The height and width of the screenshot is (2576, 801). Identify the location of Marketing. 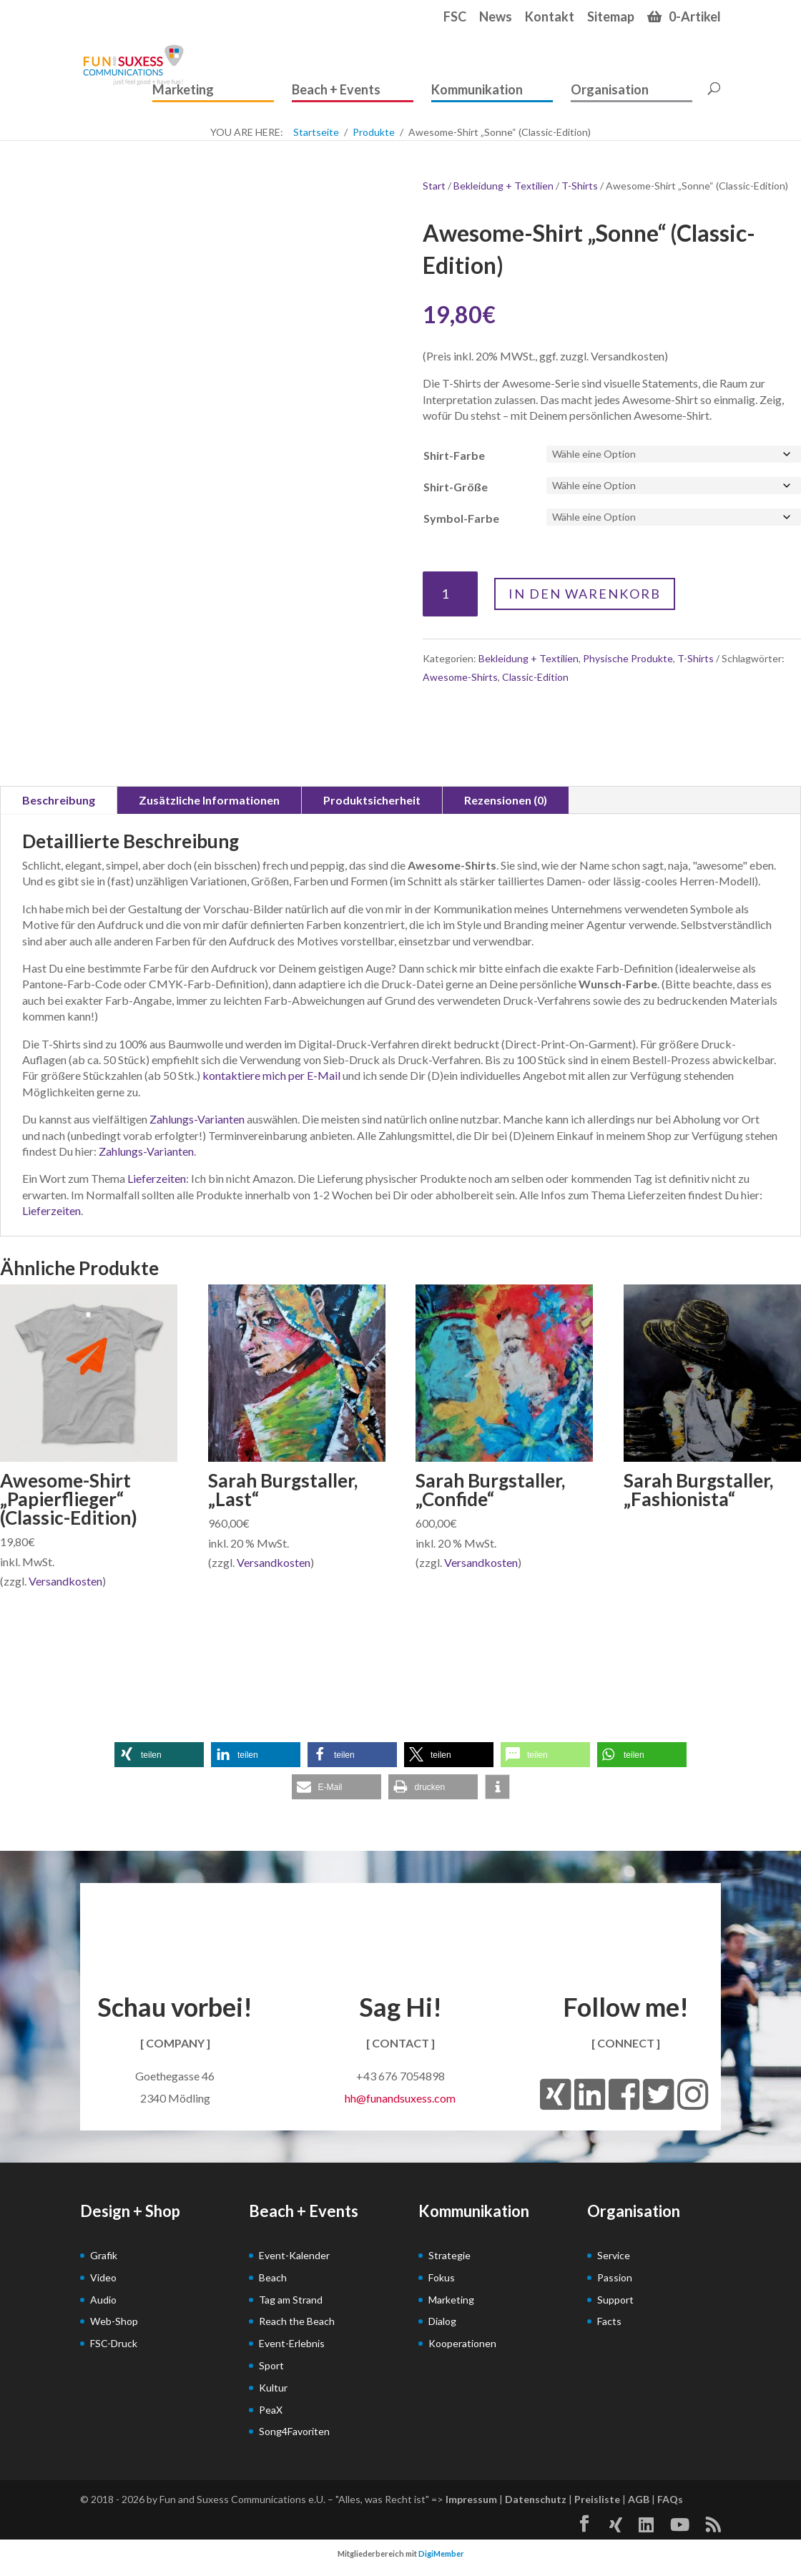
(183, 89).